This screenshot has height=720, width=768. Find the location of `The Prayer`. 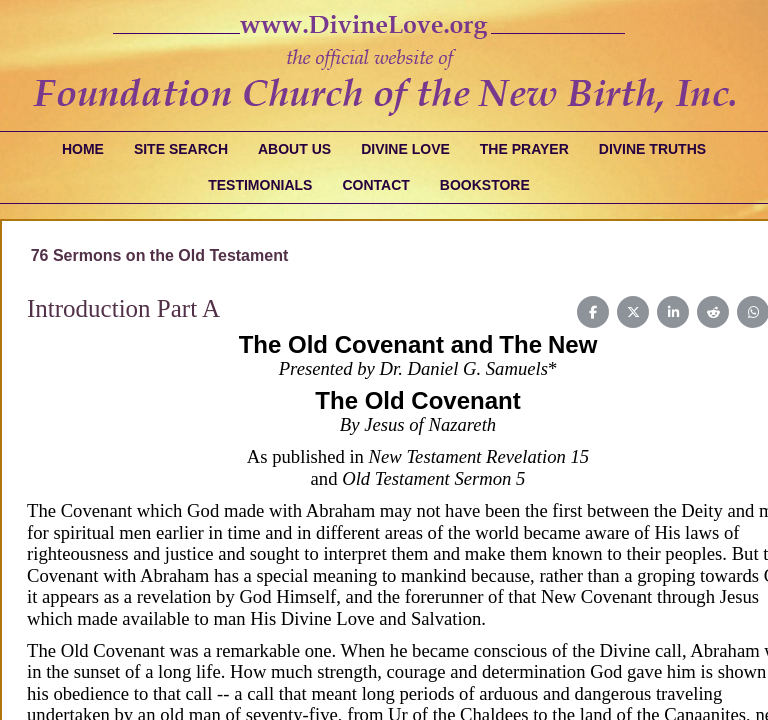

The Prayer is located at coordinates (524, 149).